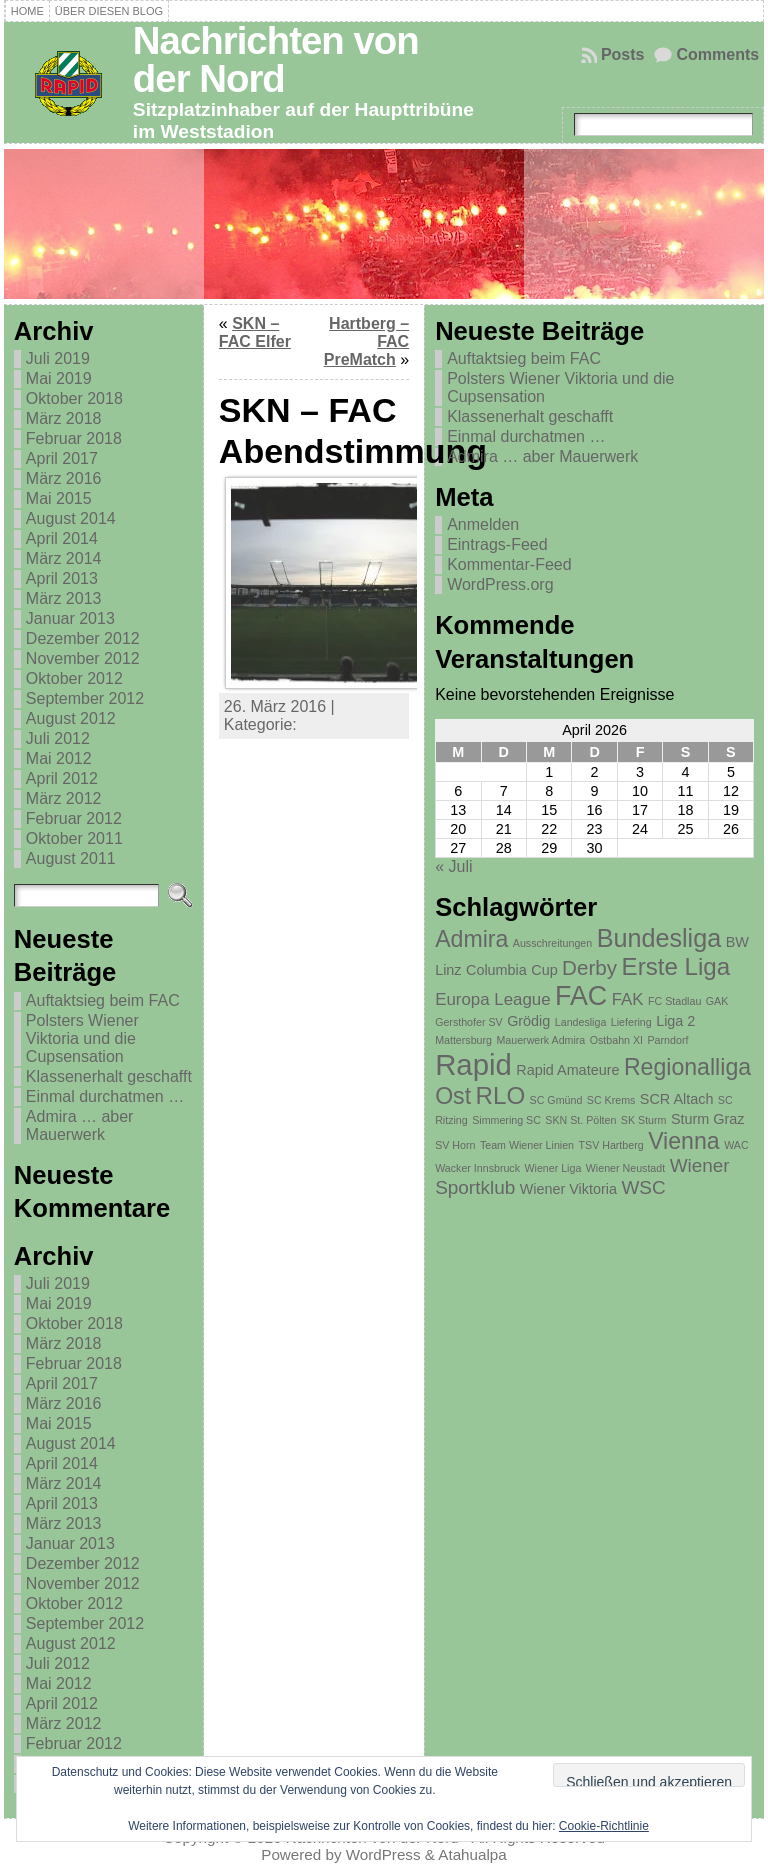  I want to click on Admira [Admira (7 Einträge)], so click(471, 939).